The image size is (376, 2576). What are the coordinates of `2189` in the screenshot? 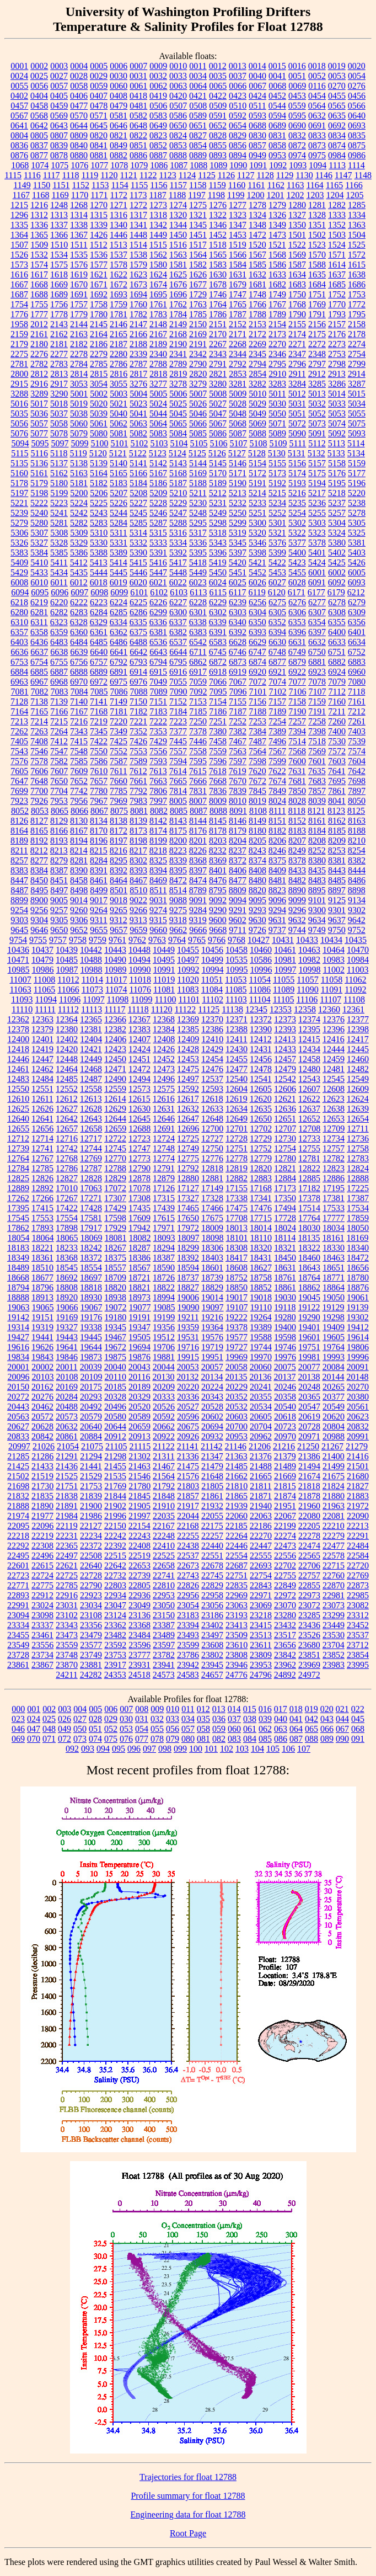 It's located at (158, 344).